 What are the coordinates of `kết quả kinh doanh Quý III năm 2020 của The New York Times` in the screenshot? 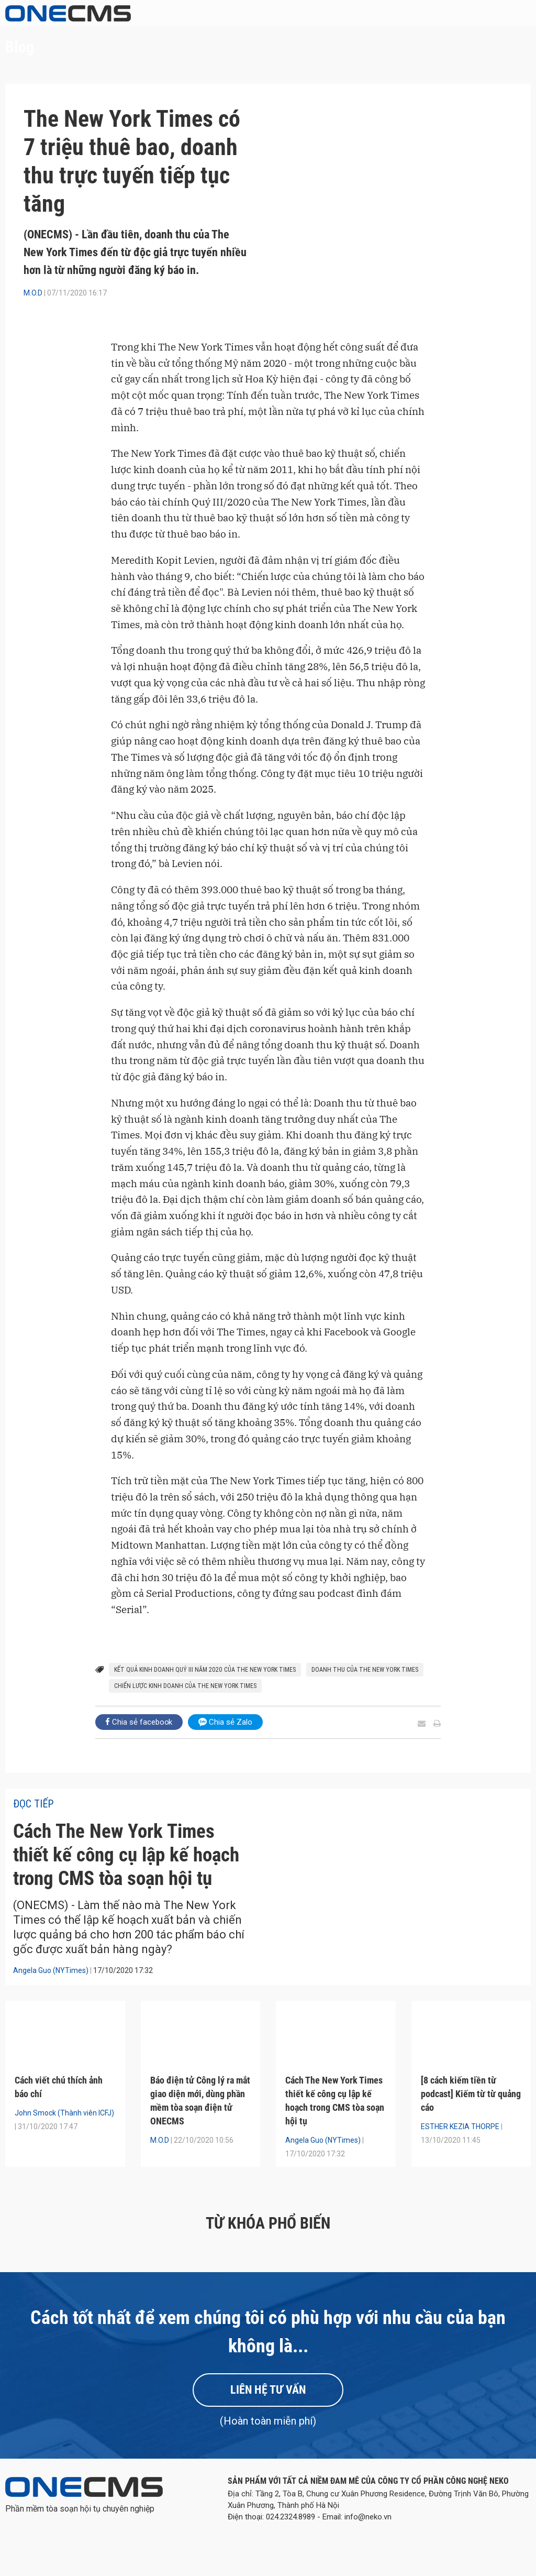 It's located at (205, 1669).